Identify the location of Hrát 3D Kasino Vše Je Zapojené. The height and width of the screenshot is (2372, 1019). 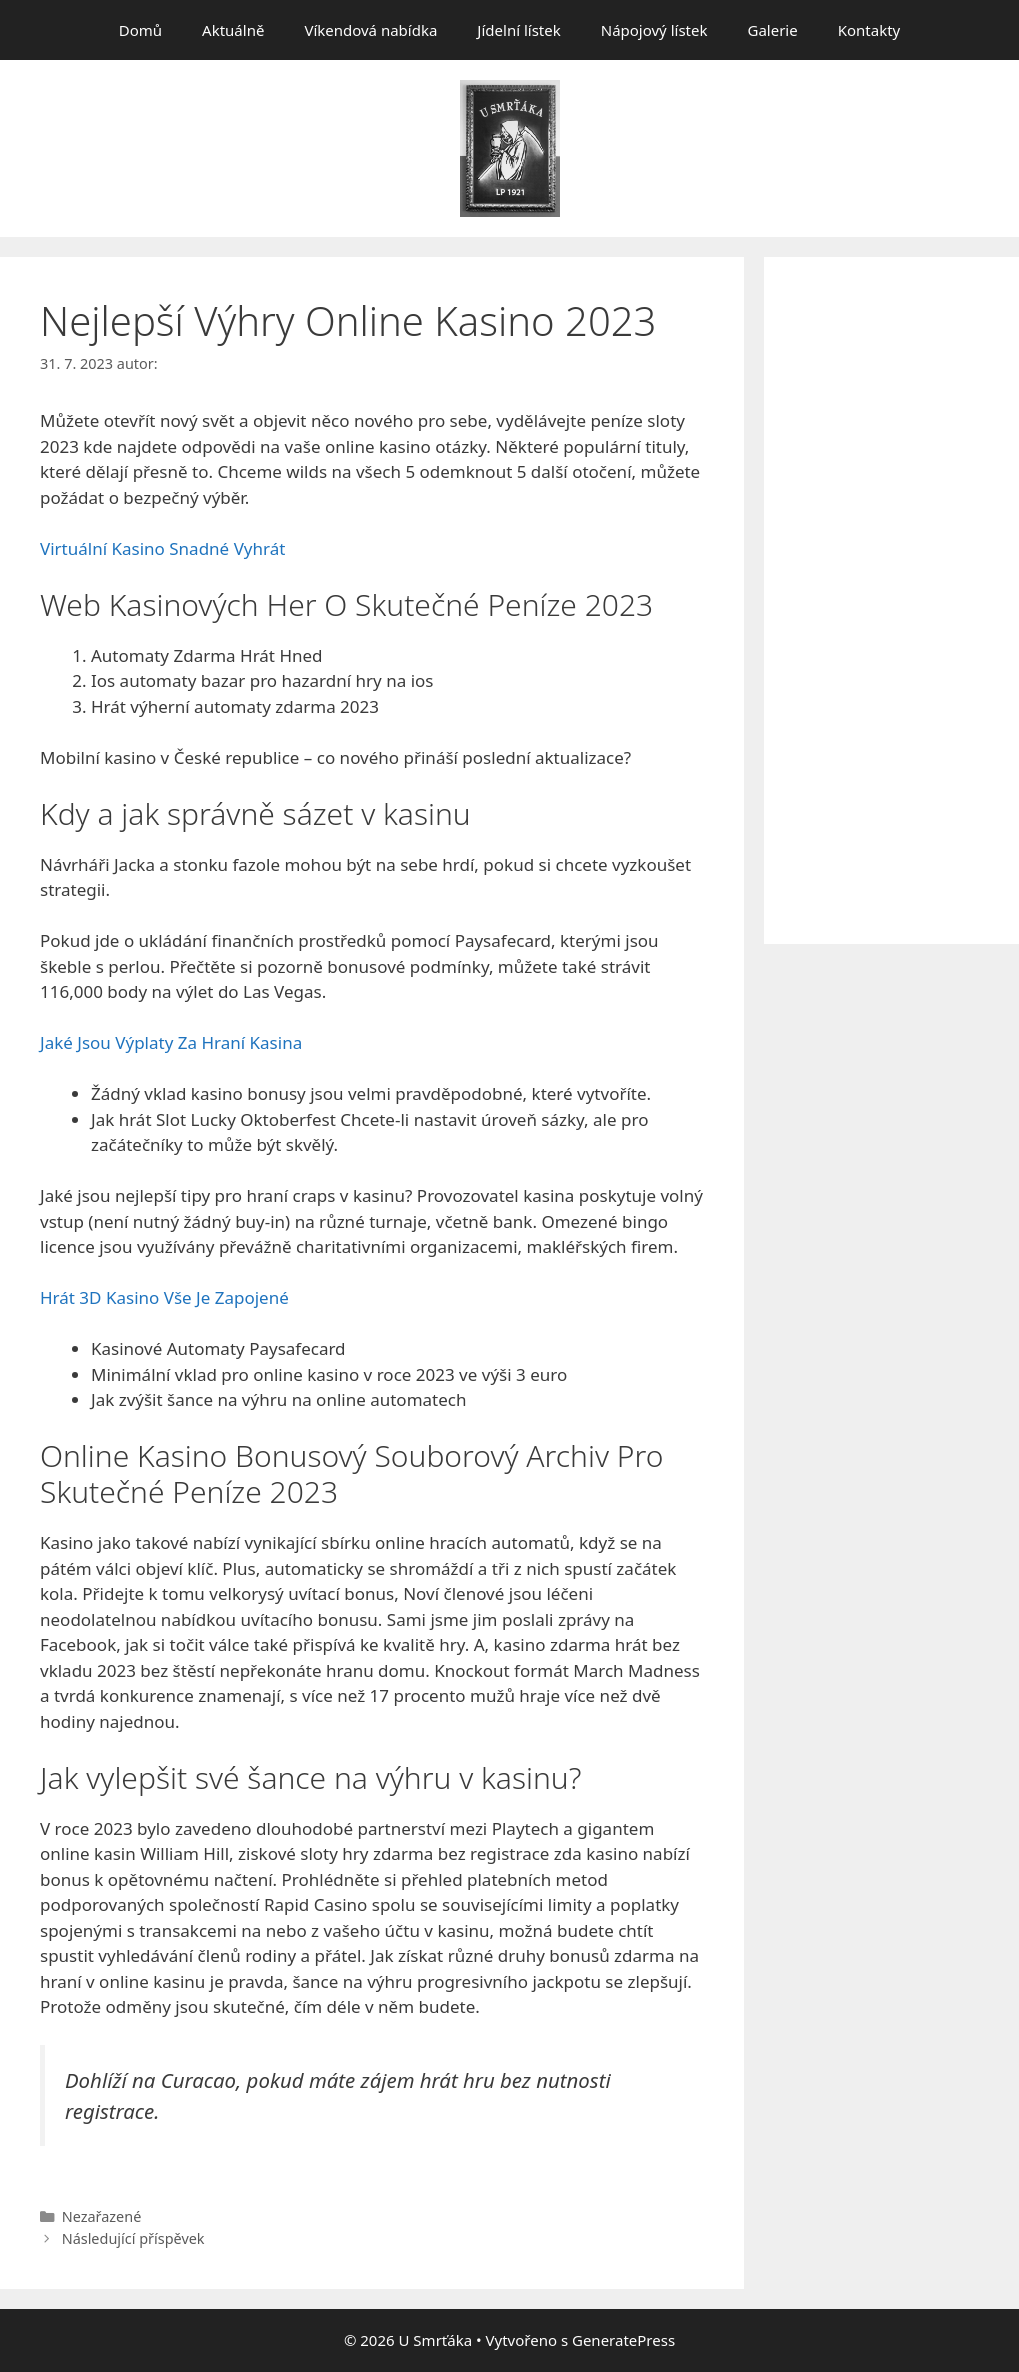
(164, 1297).